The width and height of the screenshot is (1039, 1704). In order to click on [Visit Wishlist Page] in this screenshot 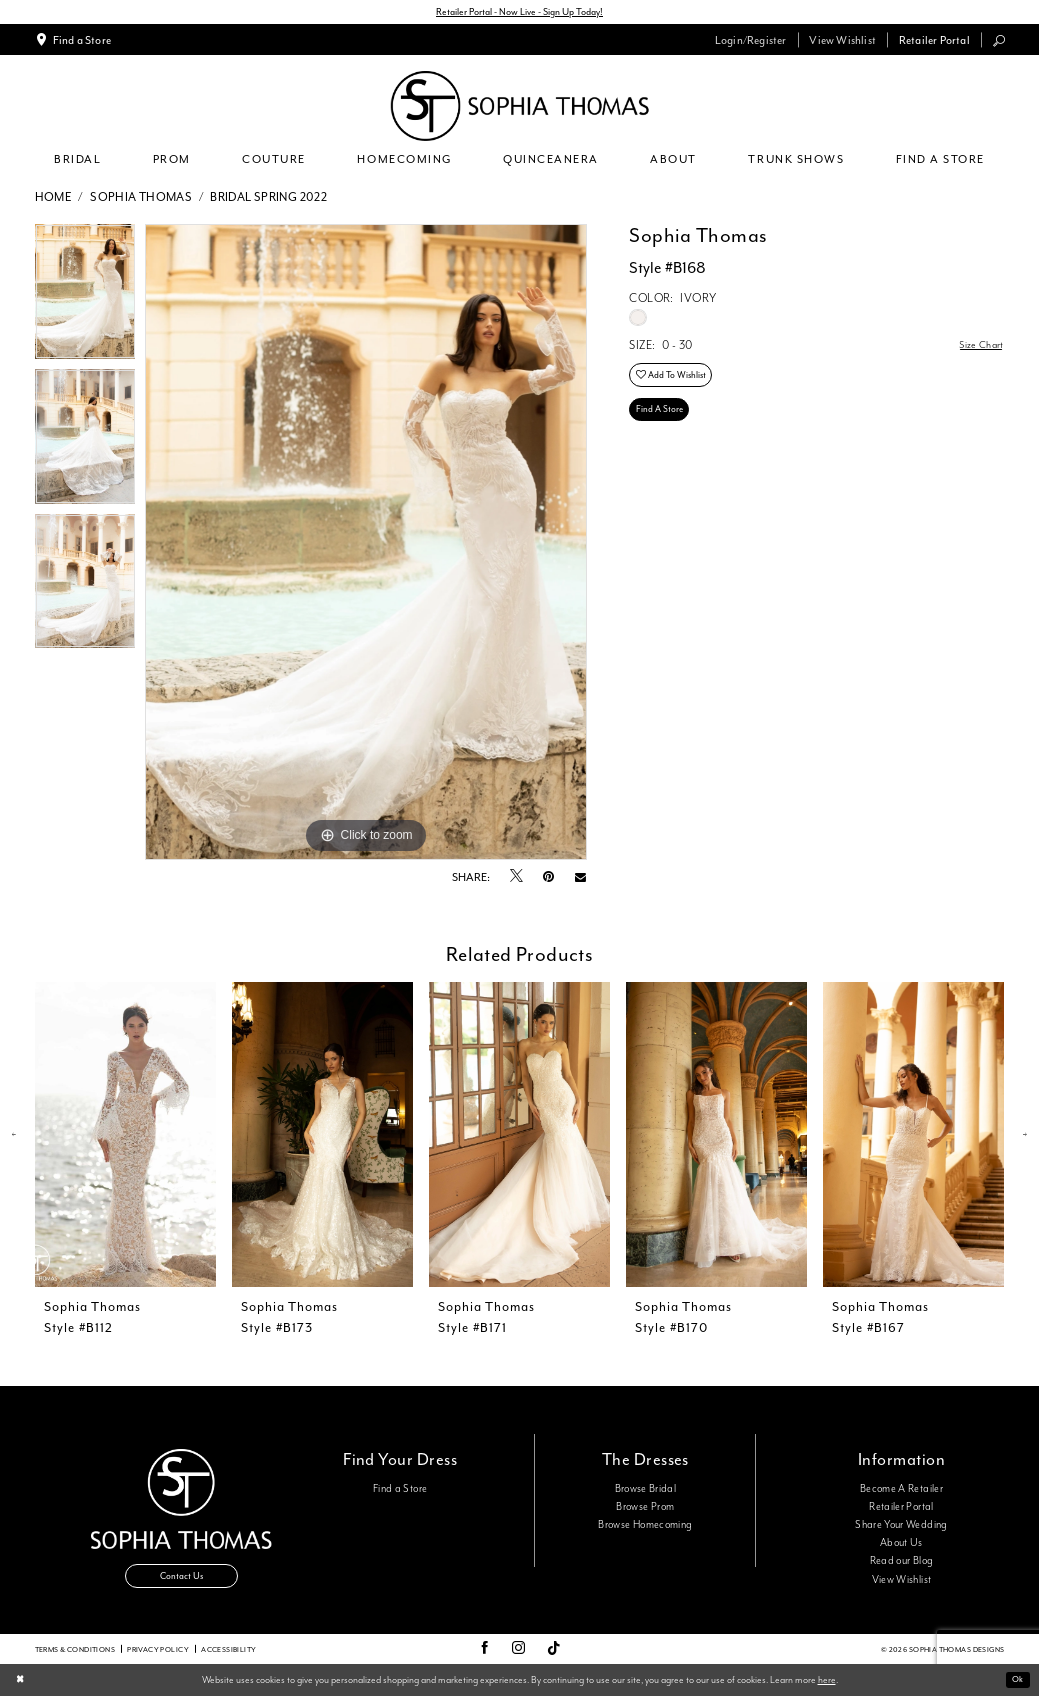, I will do `click(842, 42)`.